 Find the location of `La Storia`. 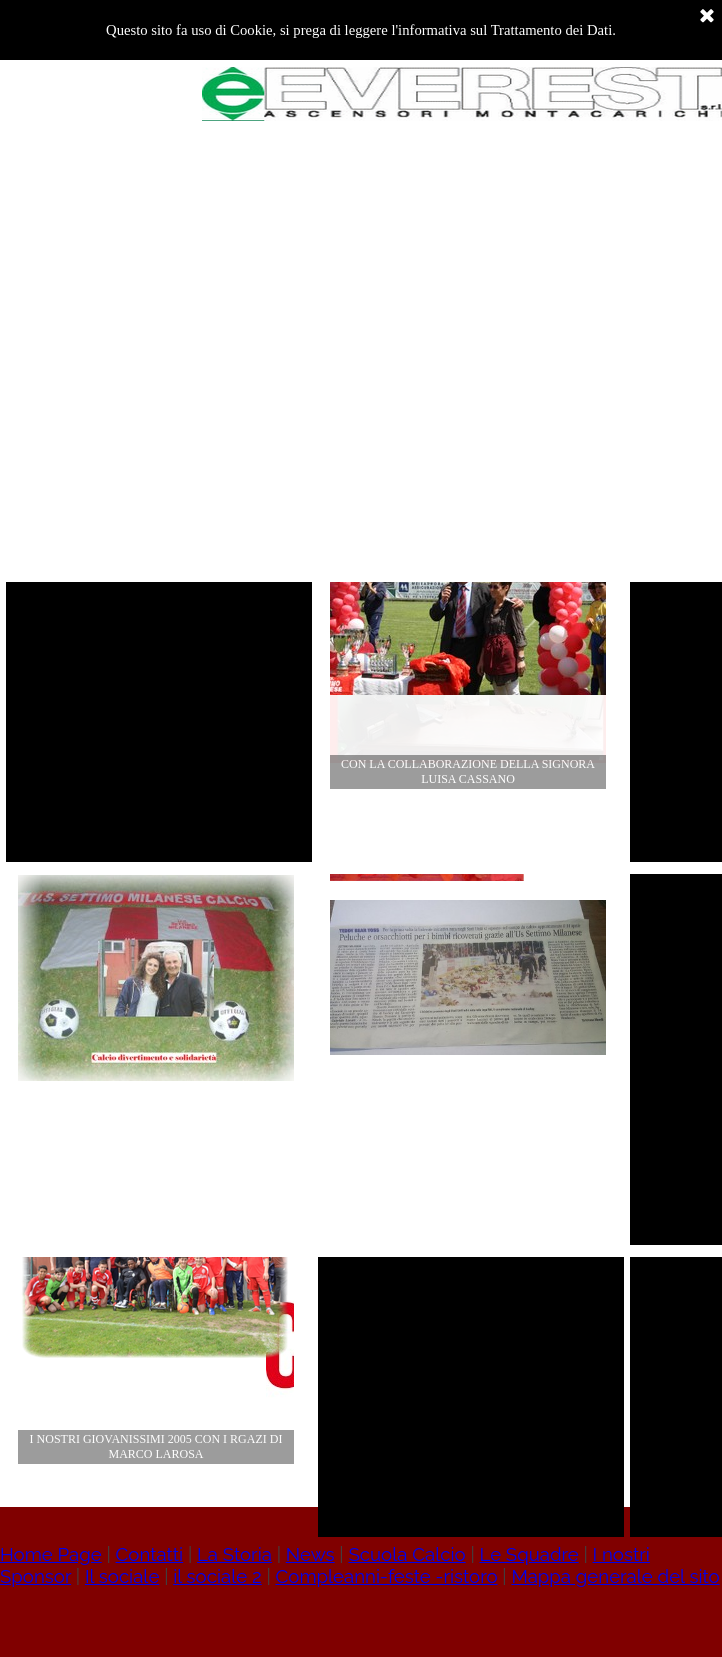

La Storia is located at coordinates (234, 1554).